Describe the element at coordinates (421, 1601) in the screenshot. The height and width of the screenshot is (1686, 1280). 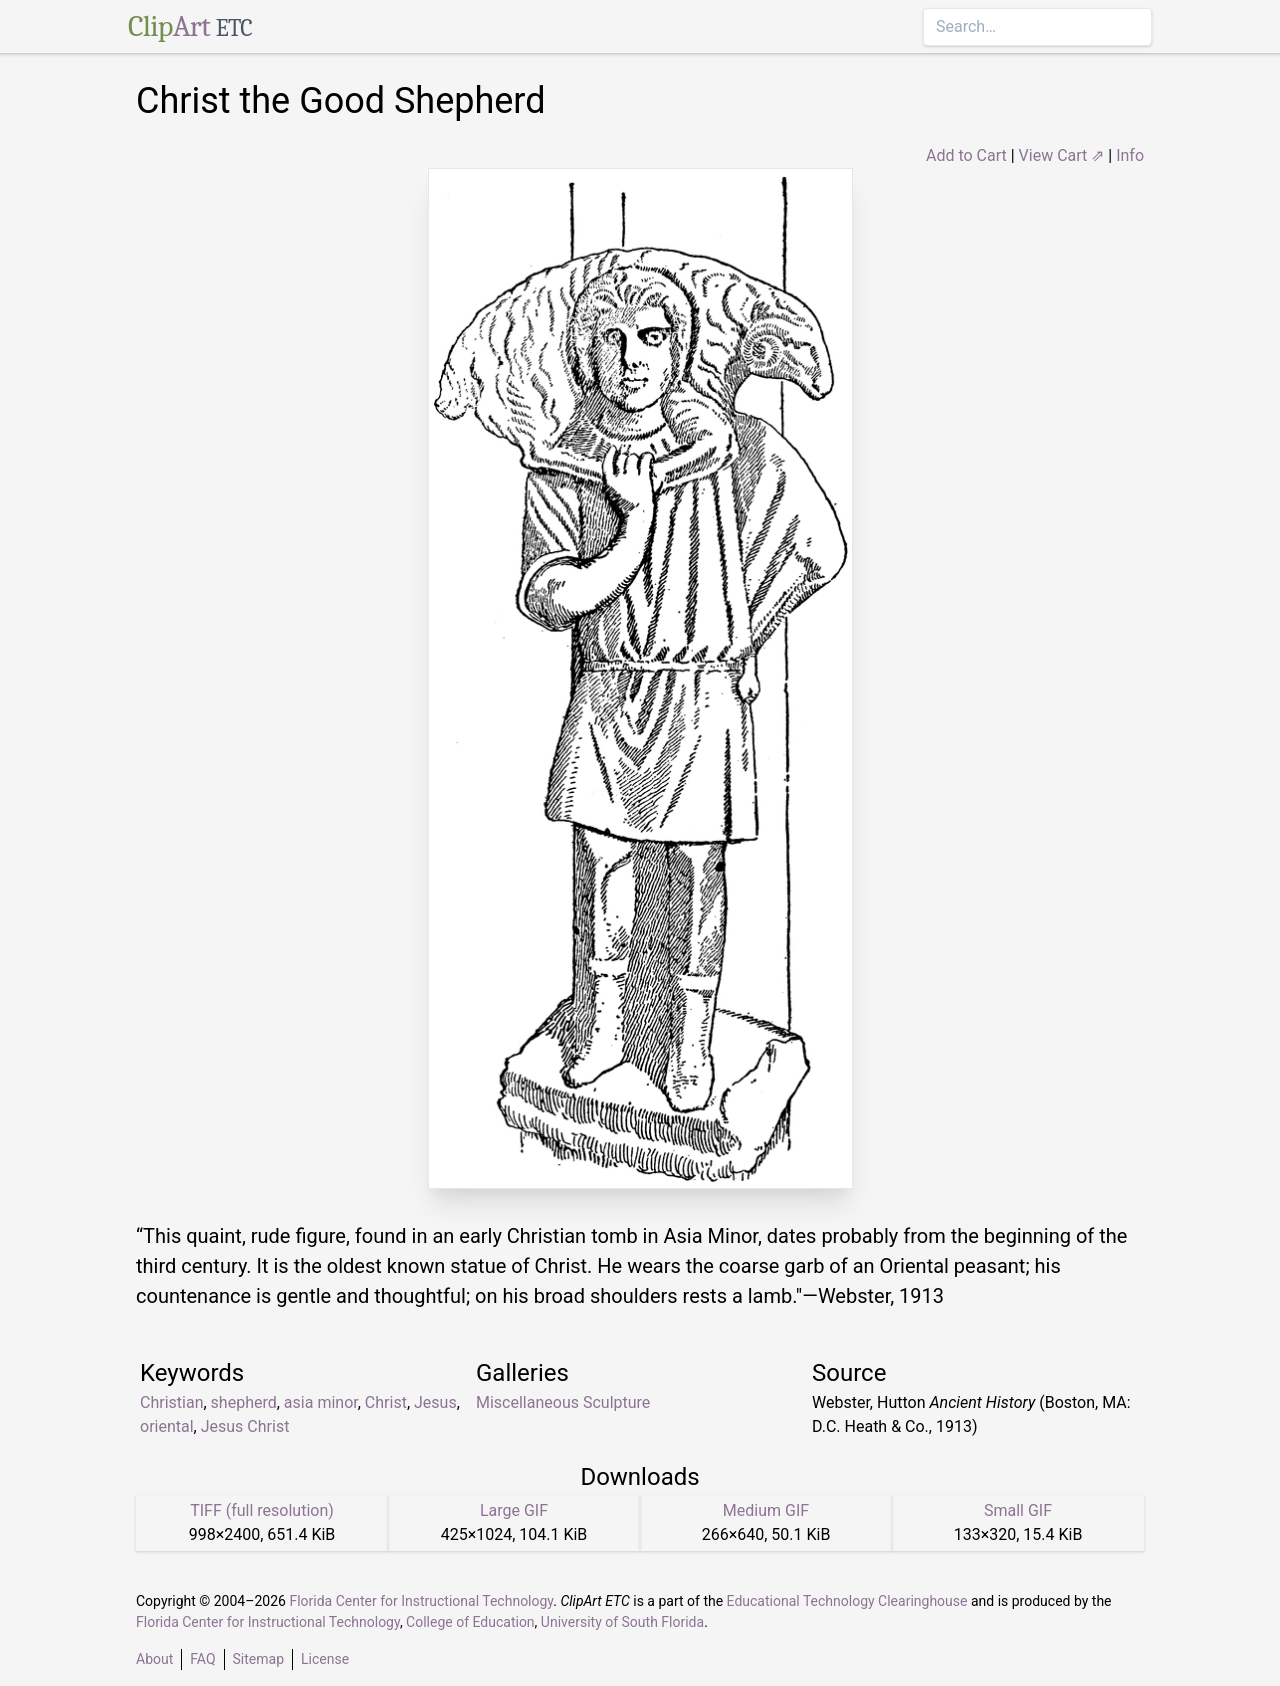
I see `Florida Center for Instructional Technology` at that location.